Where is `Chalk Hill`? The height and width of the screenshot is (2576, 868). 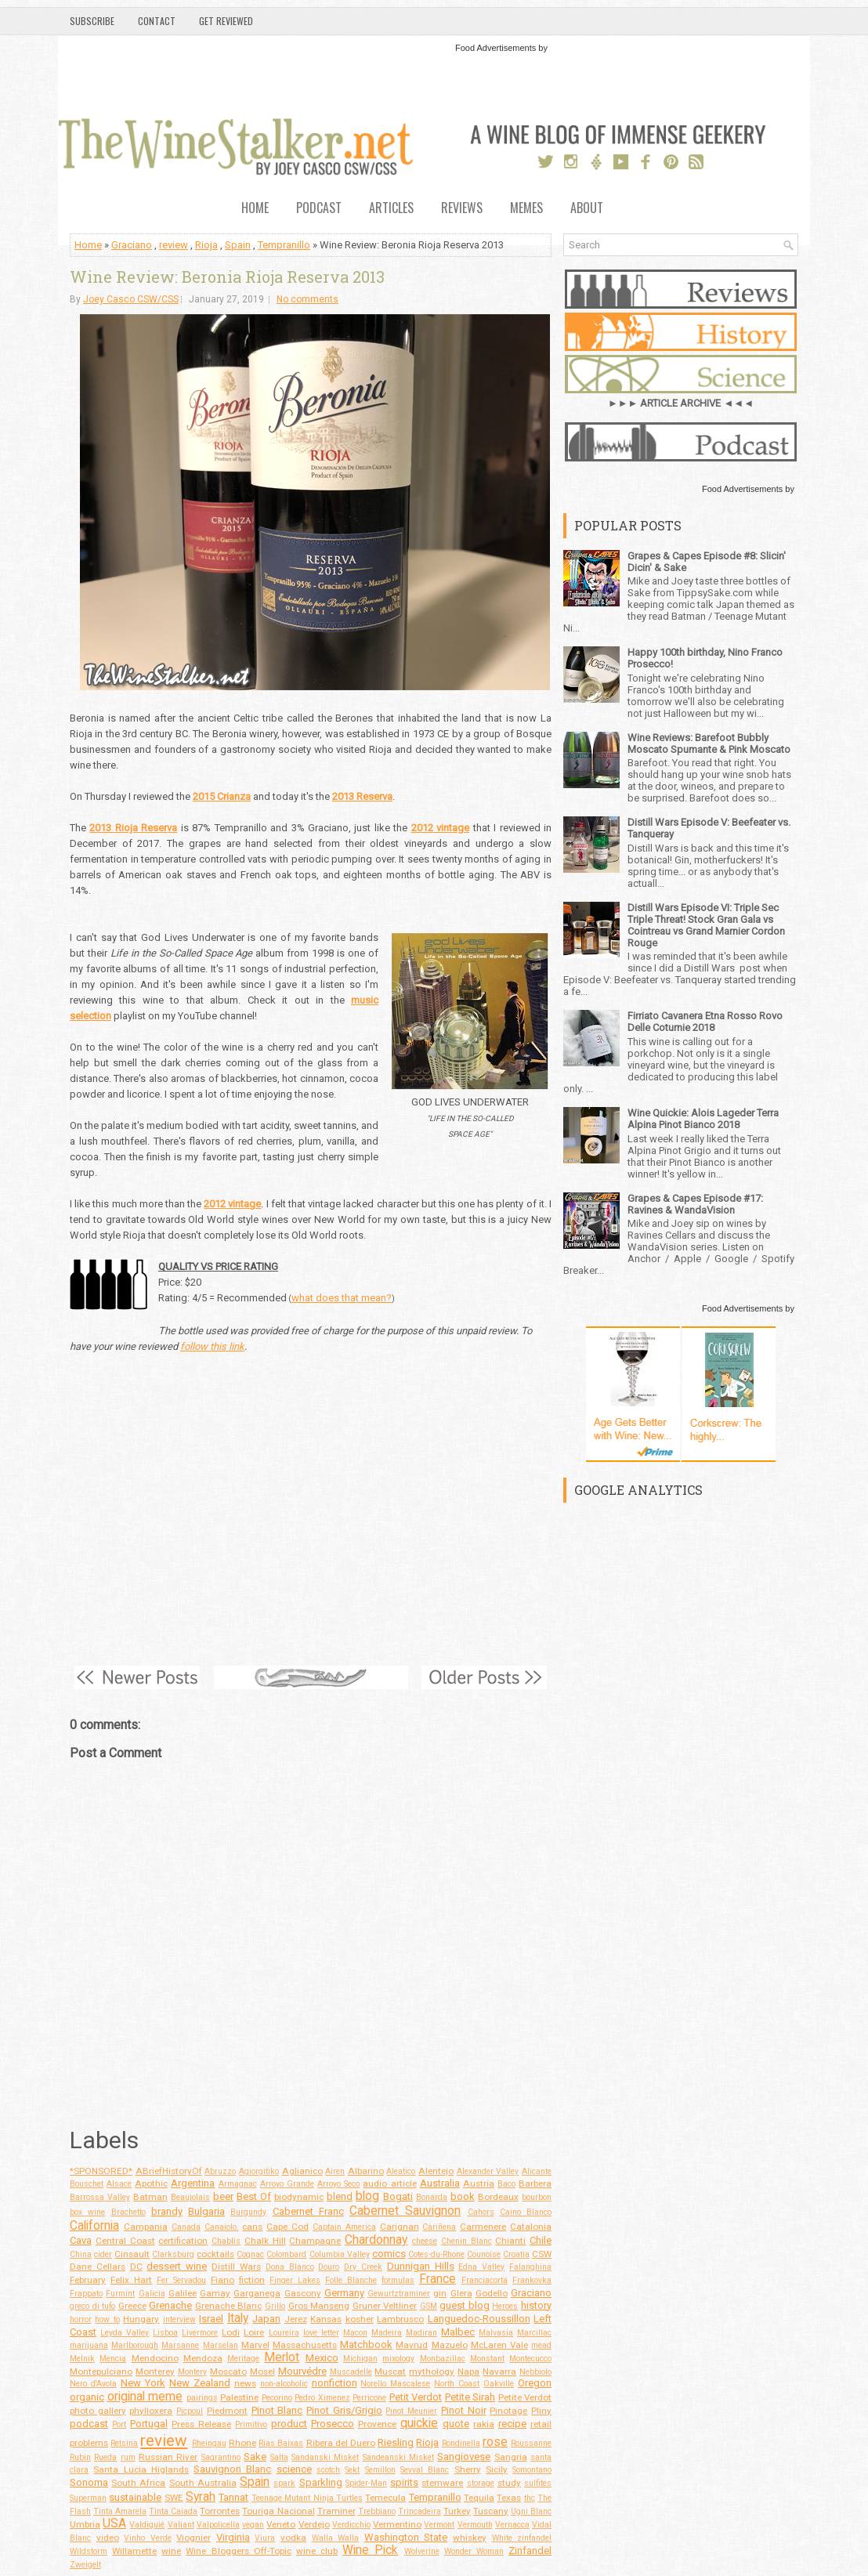 Chalk Hill is located at coordinates (265, 2240).